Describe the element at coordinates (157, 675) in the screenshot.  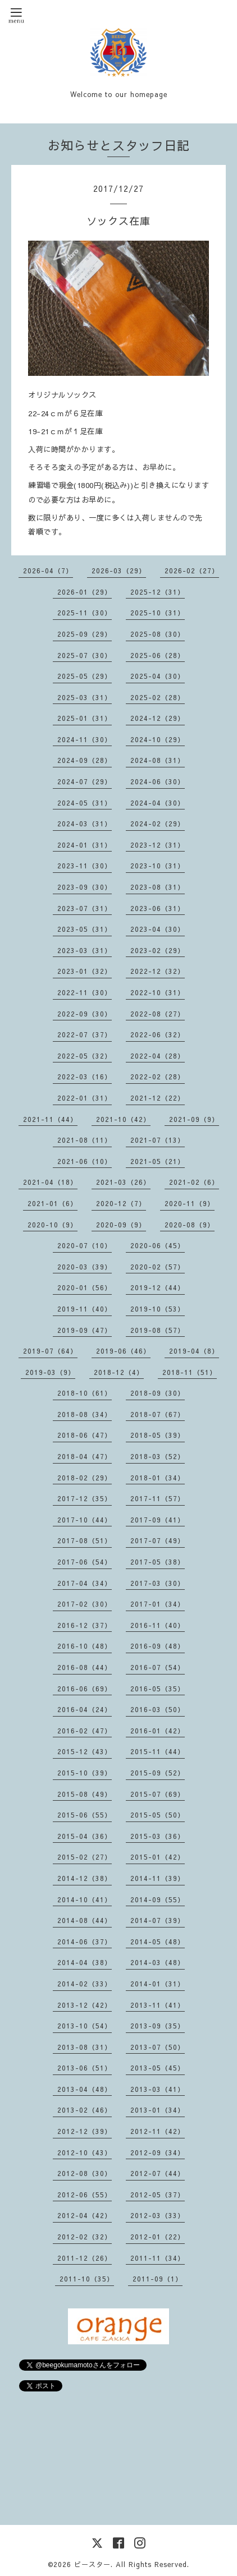
I see `2025-04（30）` at that location.